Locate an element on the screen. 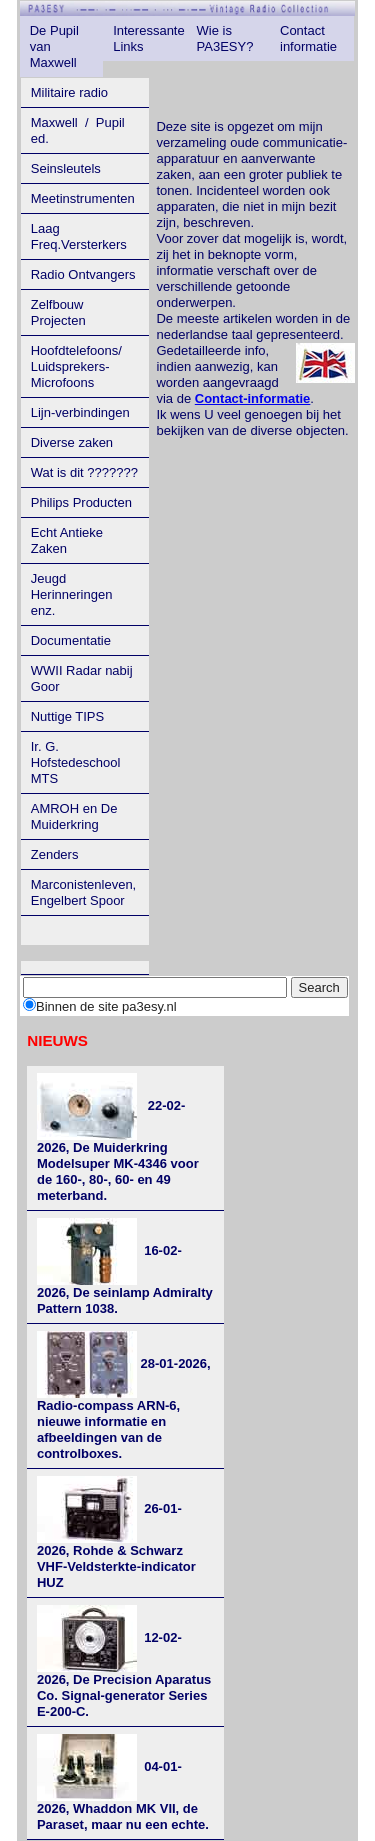 The image size is (375, 1841). Meetinstrumenten is located at coordinates (83, 198).